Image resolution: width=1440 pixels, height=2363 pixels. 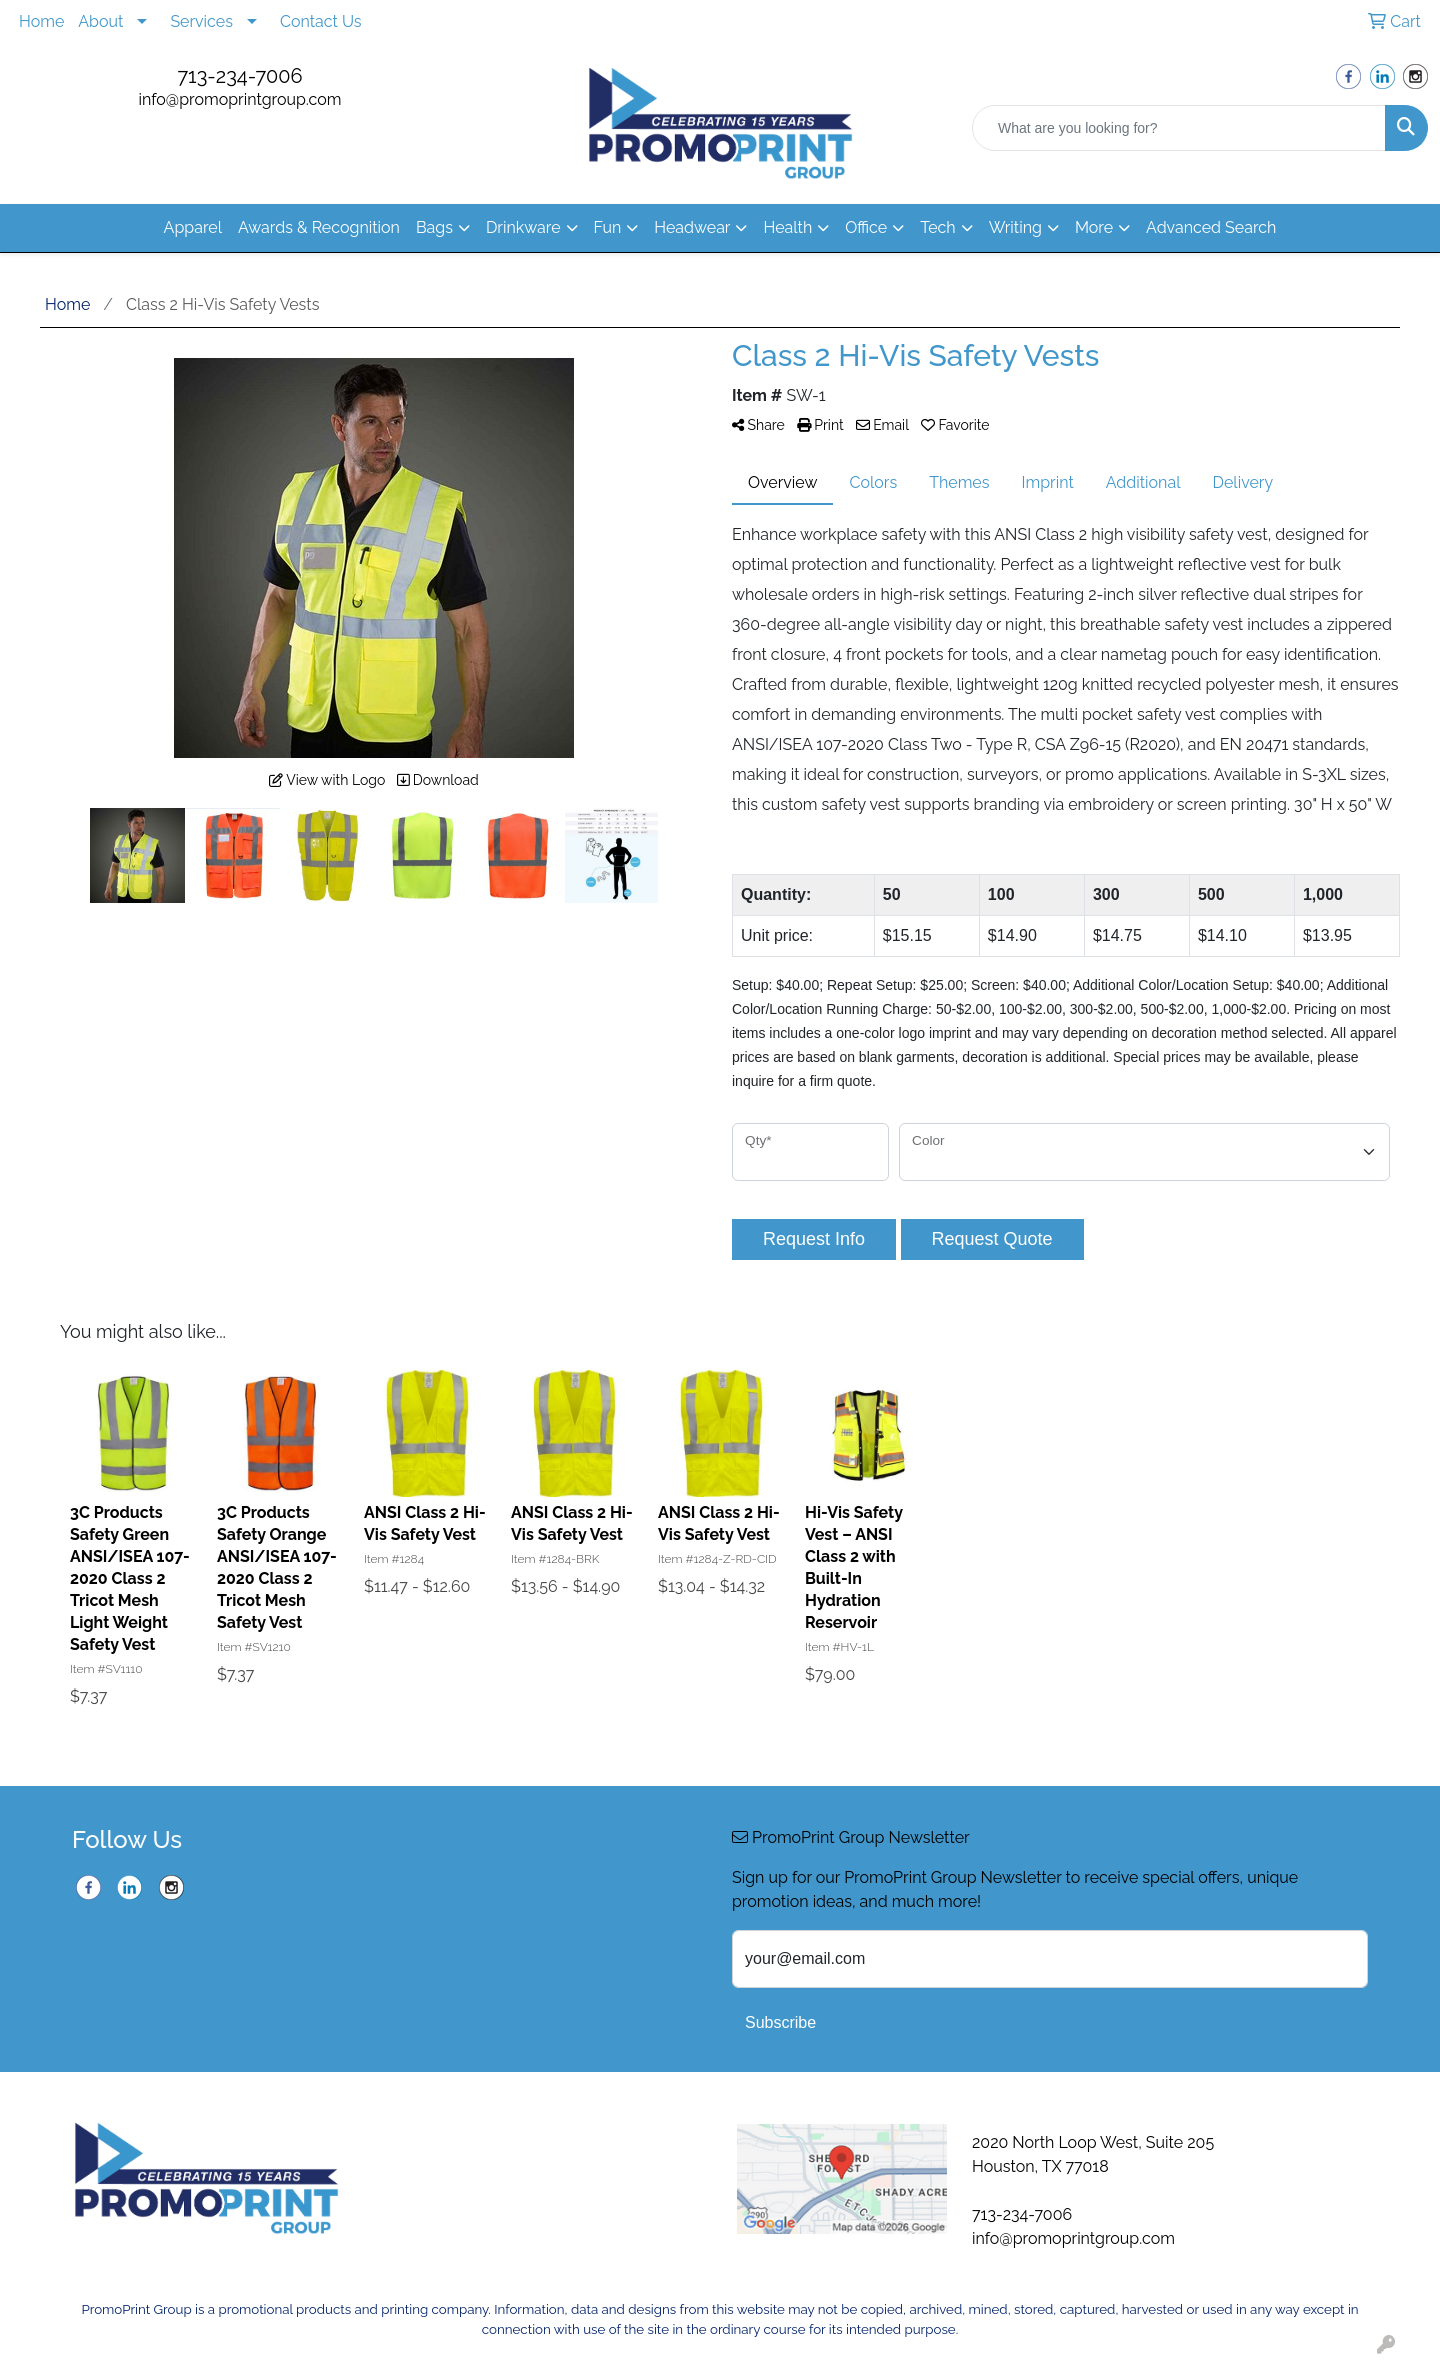 I want to click on Office [button], so click(x=866, y=227).